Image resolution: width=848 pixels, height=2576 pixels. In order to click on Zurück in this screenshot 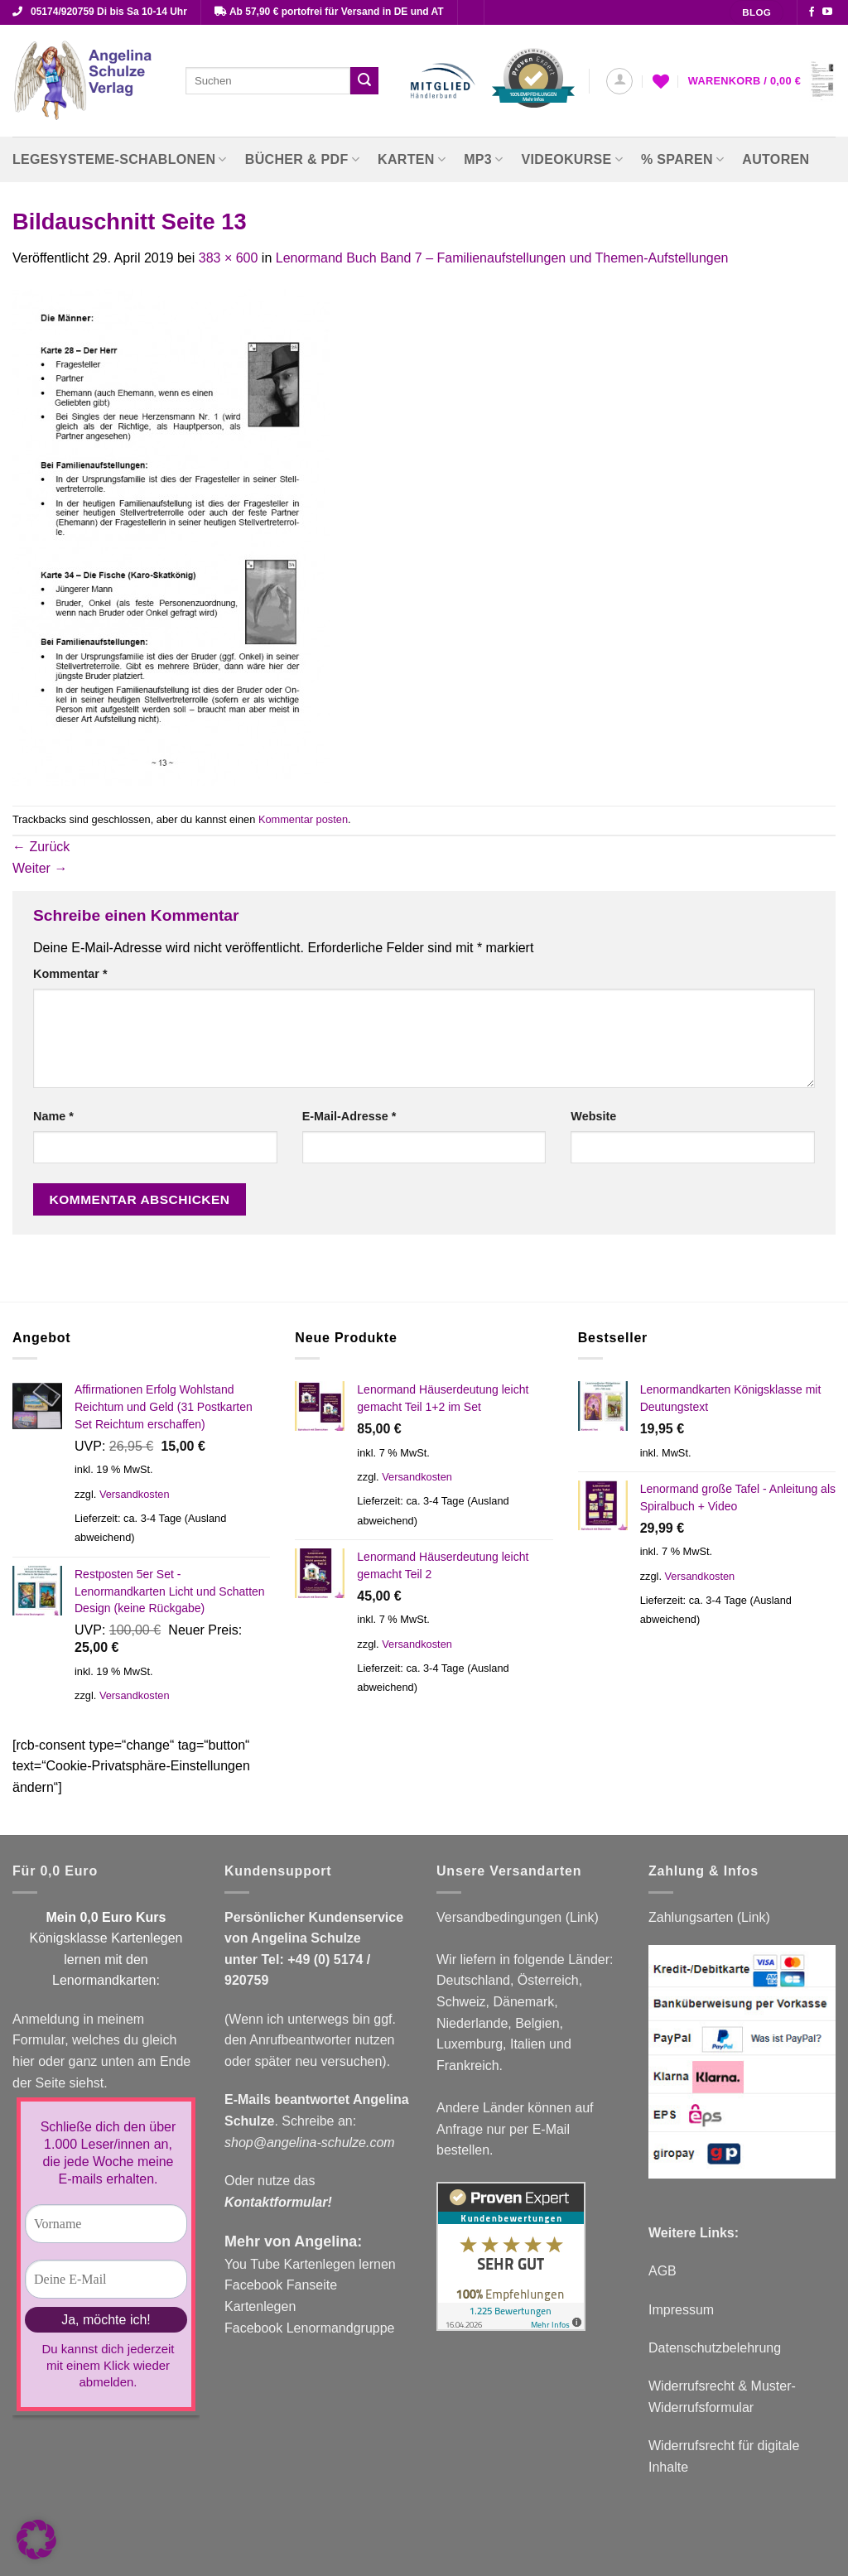, I will do `click(41, 847)`.